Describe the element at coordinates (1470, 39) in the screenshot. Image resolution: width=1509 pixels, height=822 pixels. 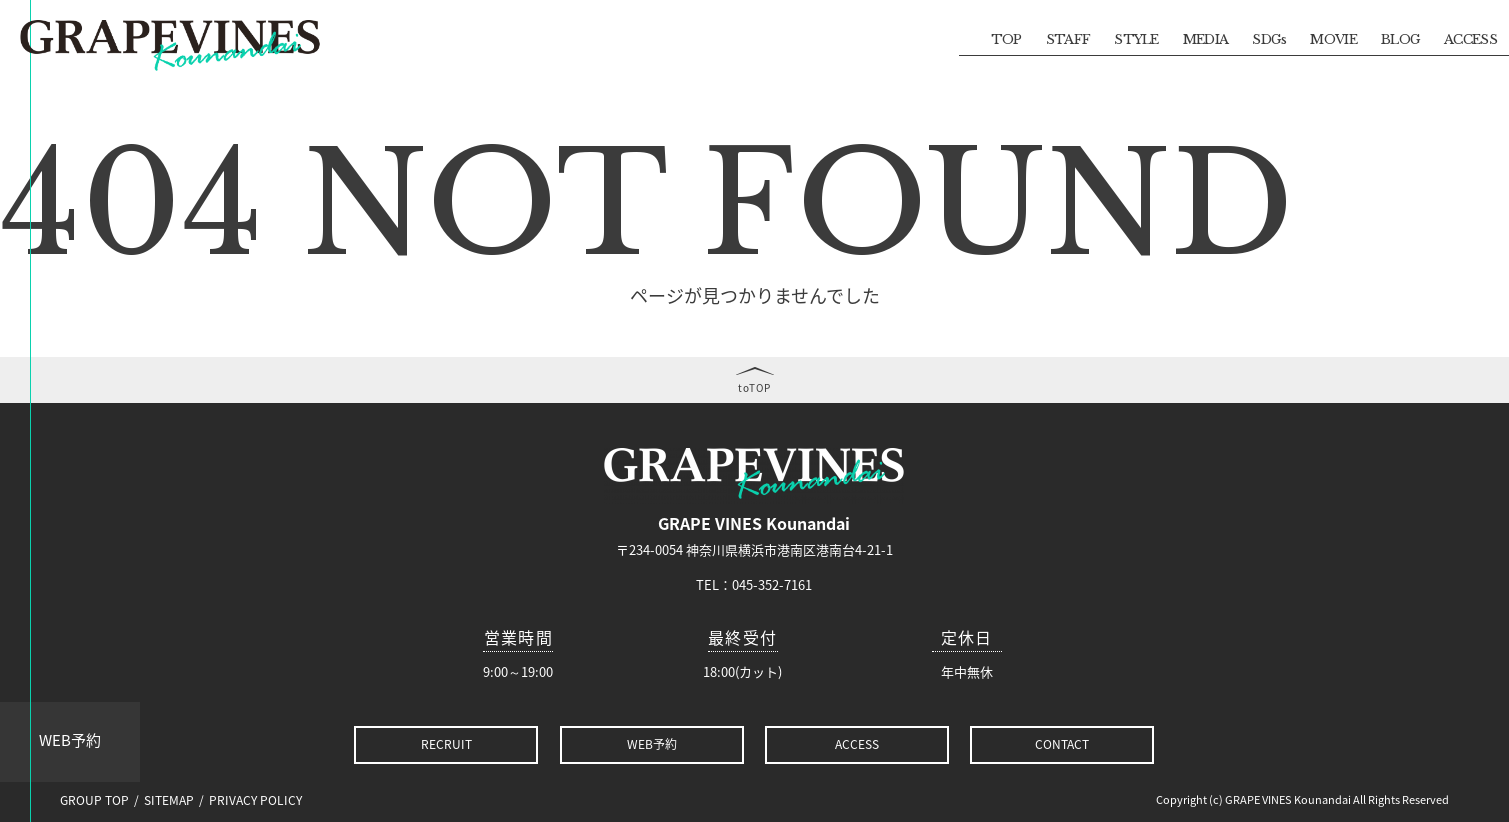
I see `ACCESS` at that location.